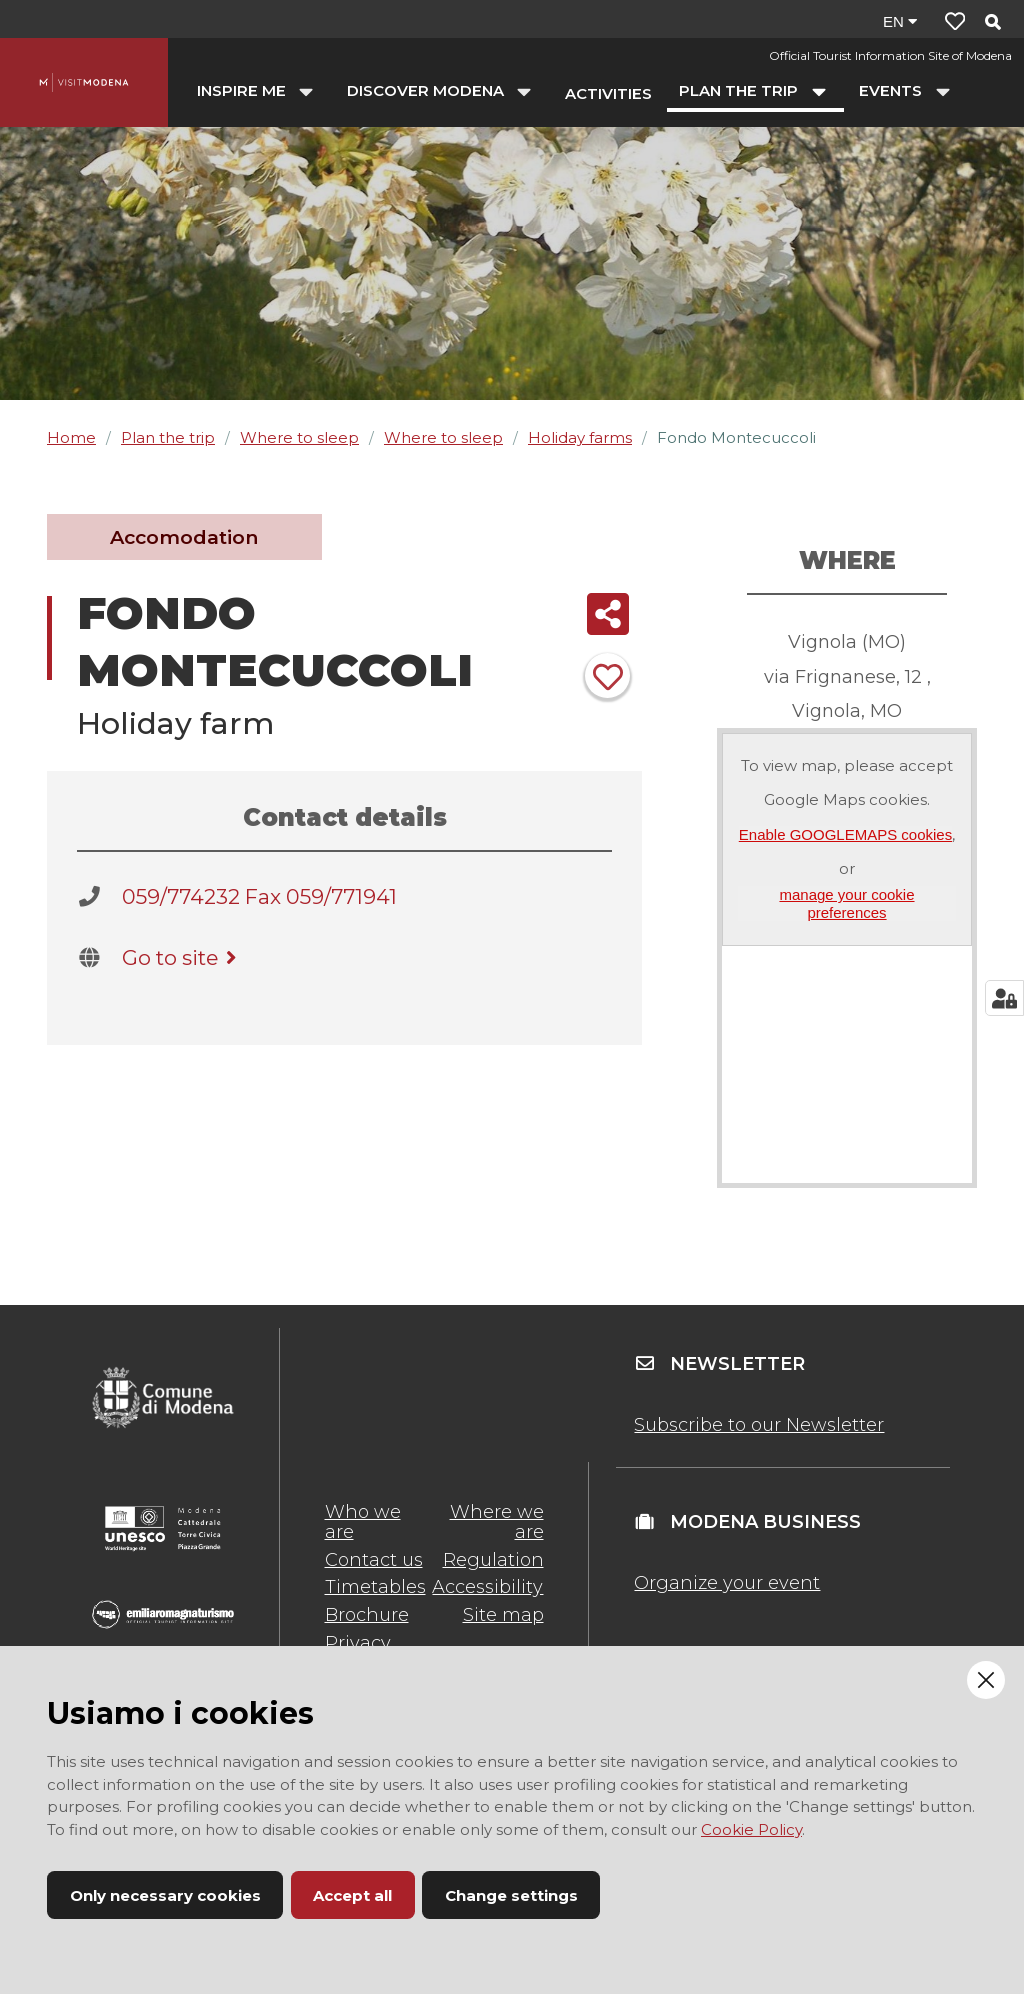  I want to click on Accessibility, so click(487, 1587).